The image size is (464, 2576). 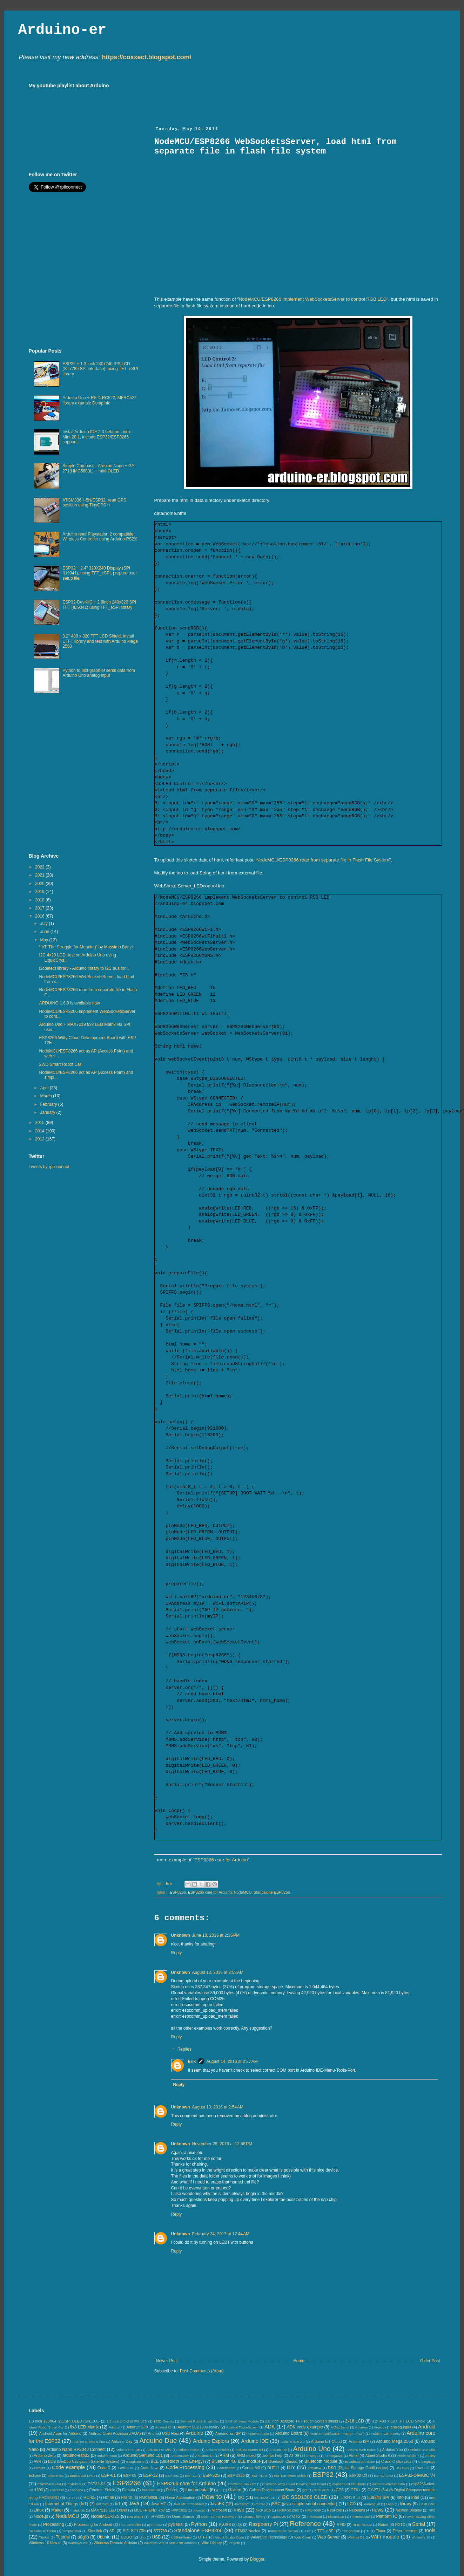 What do you see at coordinates (302, 2537) in the screenshot?
I see `Web Client` at bounding box center [302, 2537].